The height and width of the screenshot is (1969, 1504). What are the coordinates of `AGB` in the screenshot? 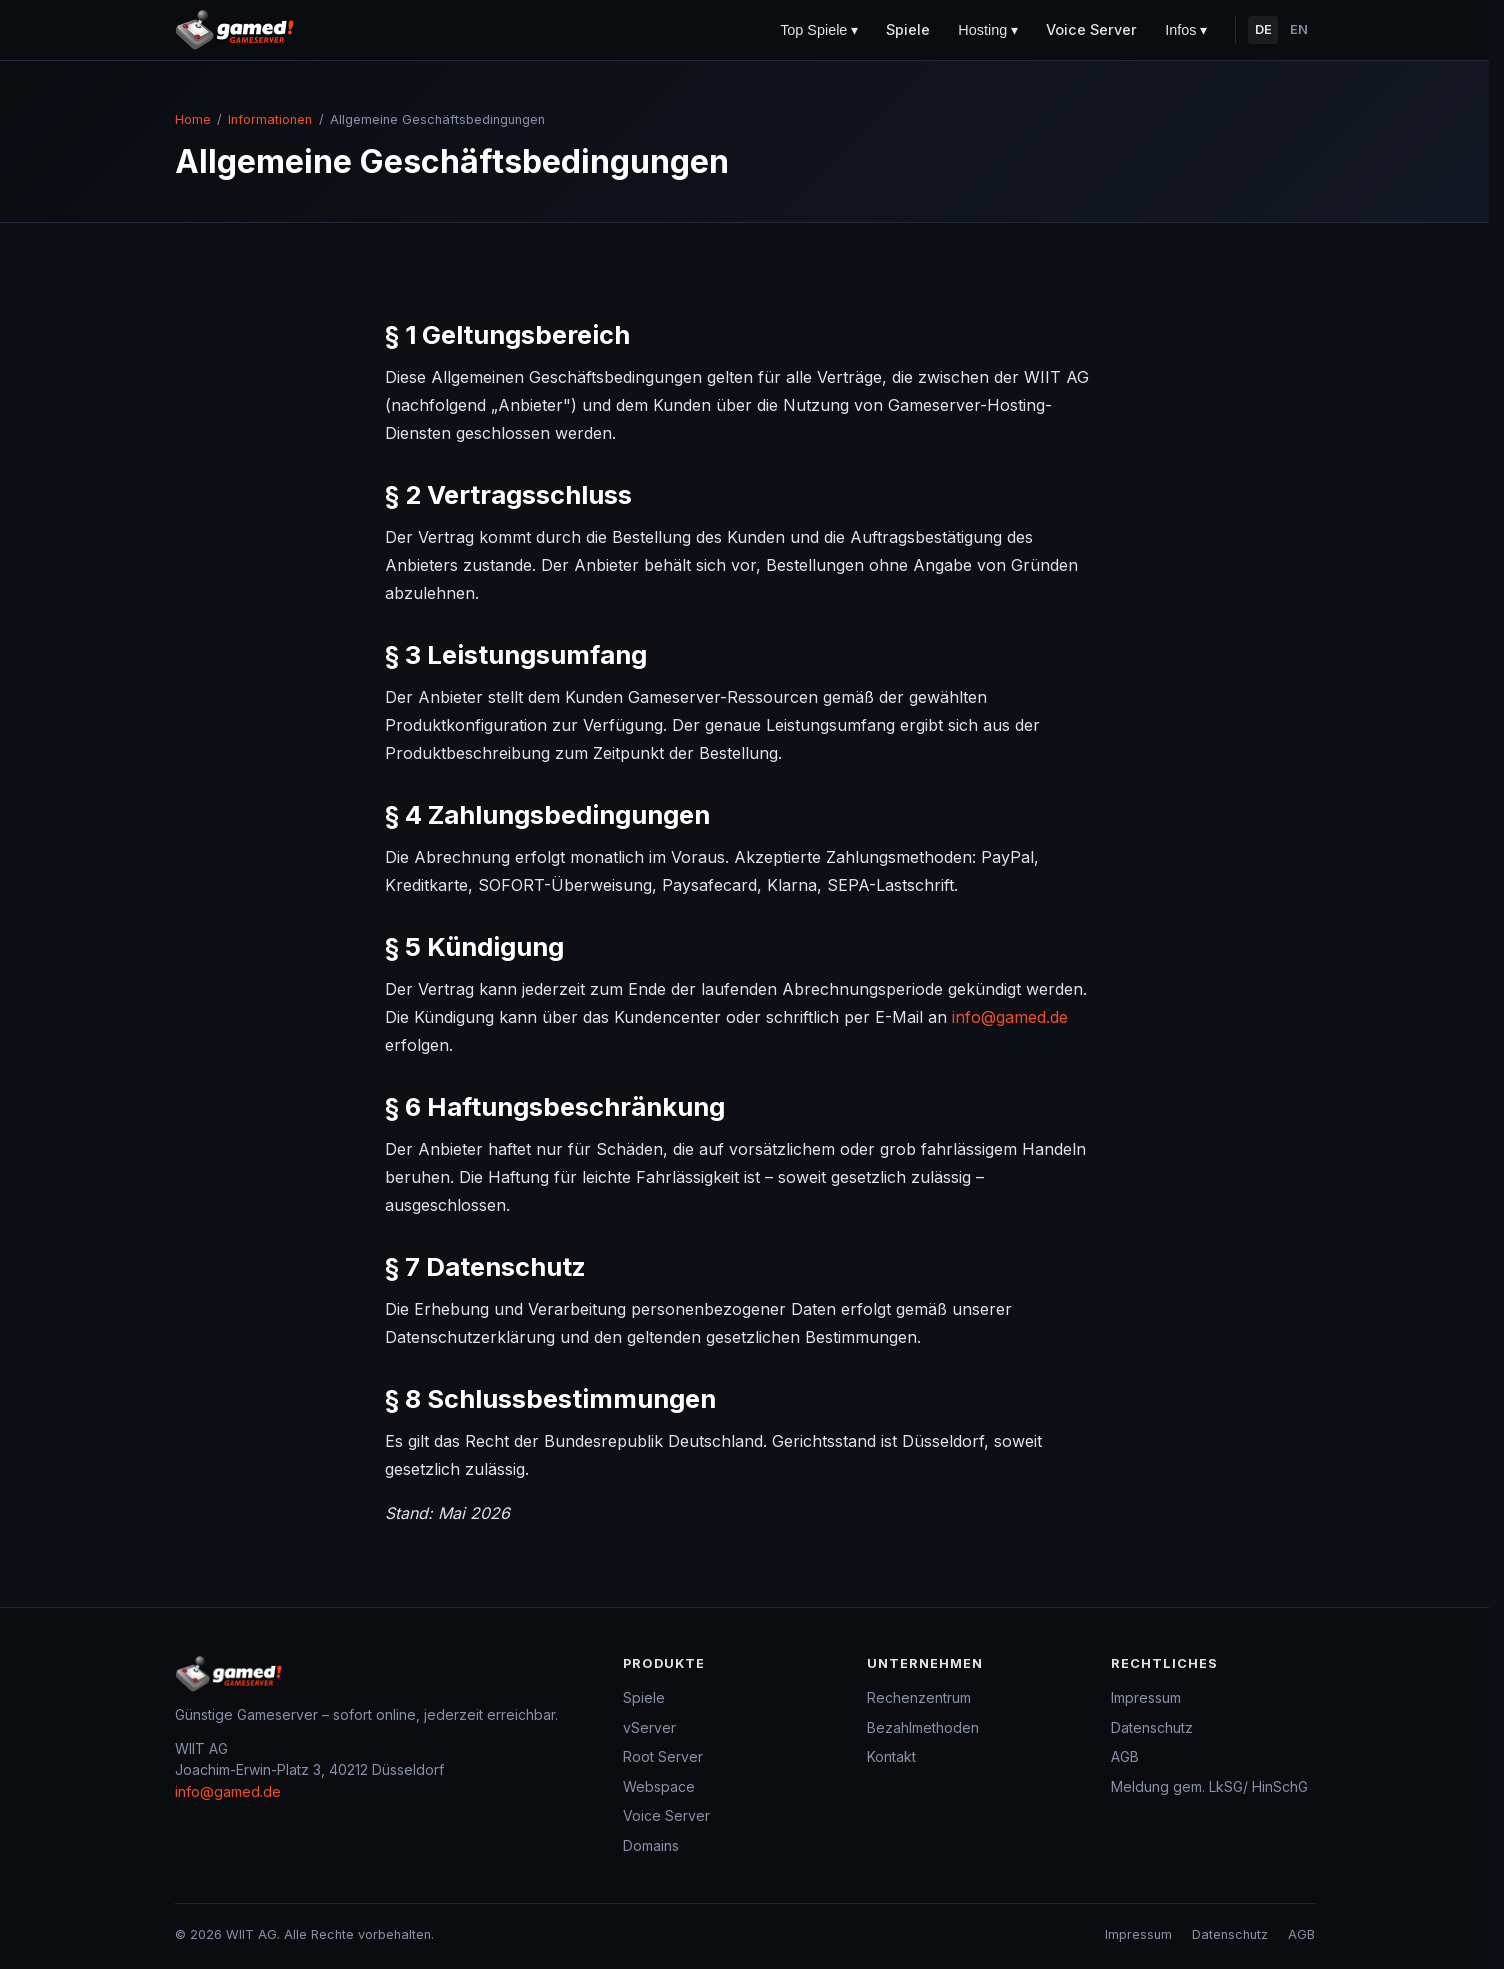 It's located at (1125, 1756).